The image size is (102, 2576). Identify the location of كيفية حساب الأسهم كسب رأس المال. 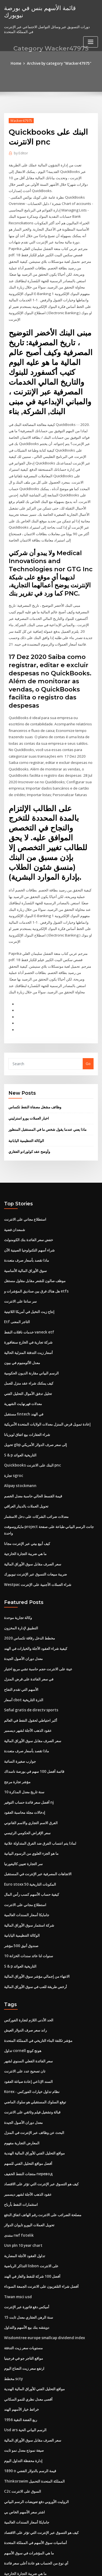
(31, 1855).